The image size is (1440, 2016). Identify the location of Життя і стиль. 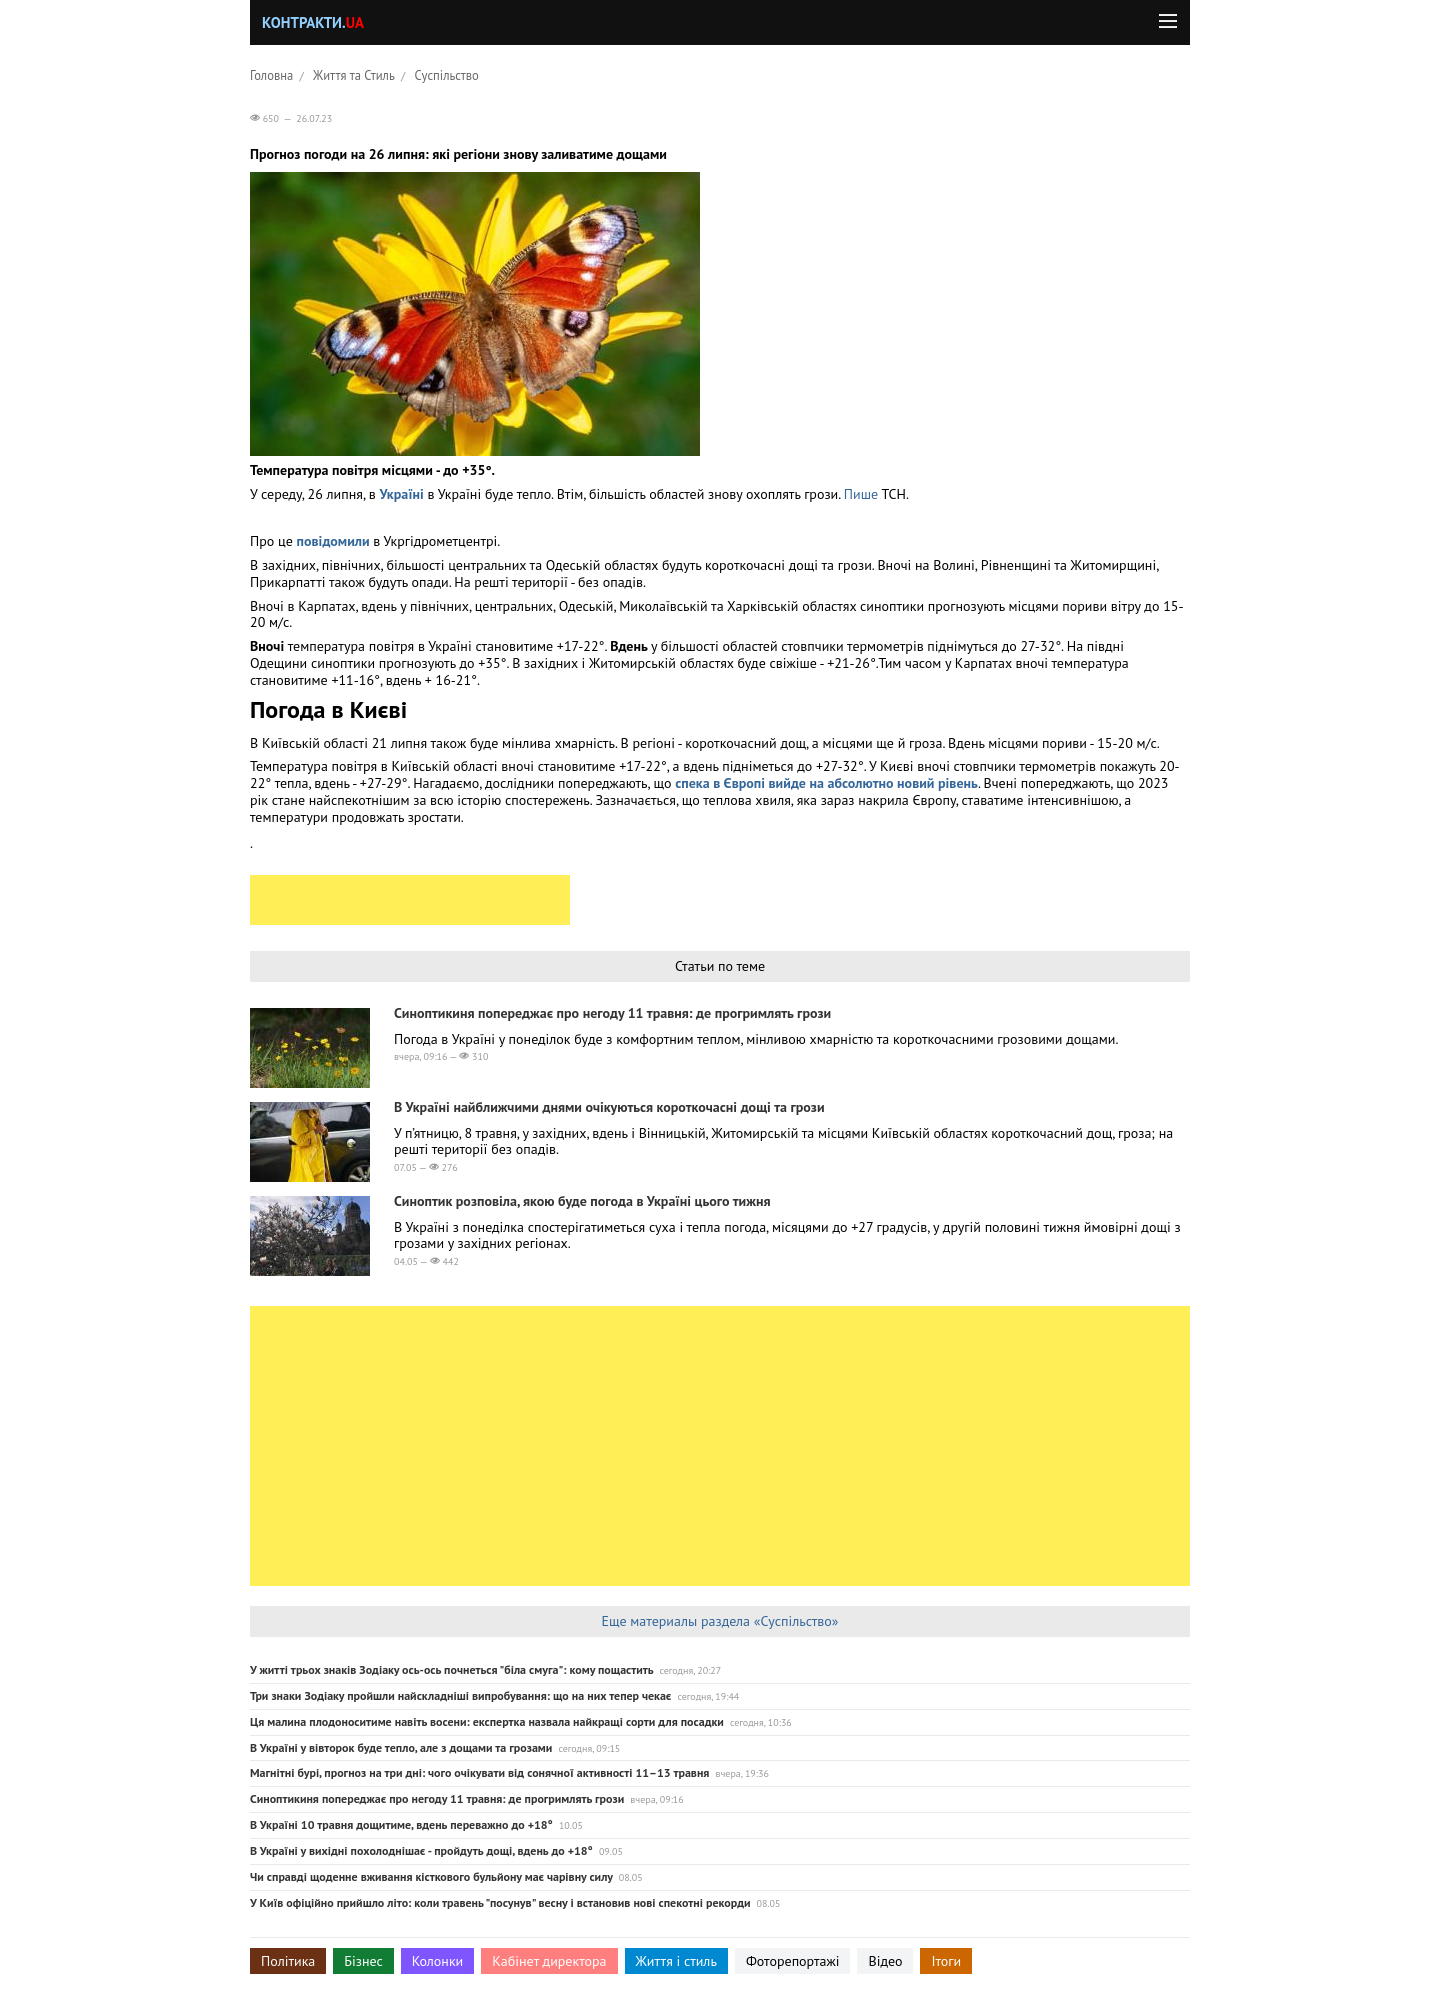
(676, 1961).